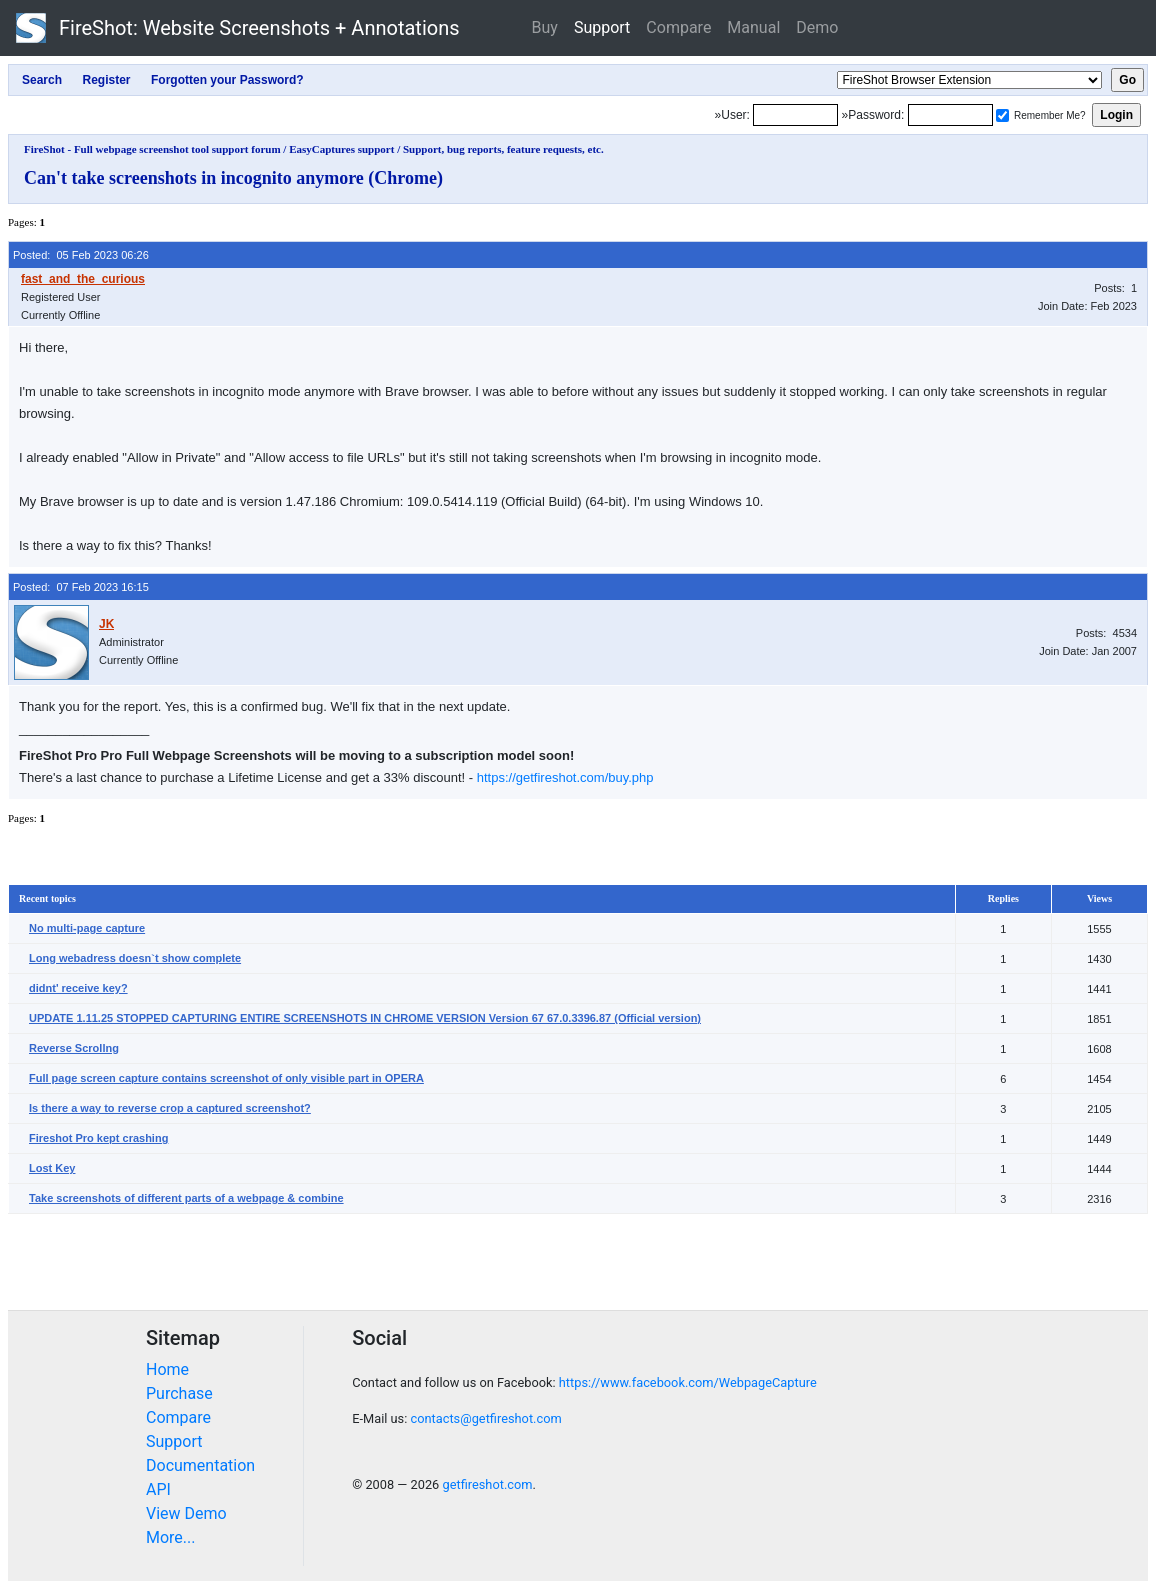  What do you see at coordinates (167, 1369) in the screenshot?
I see `Home` at bounding box center [167, 1369].